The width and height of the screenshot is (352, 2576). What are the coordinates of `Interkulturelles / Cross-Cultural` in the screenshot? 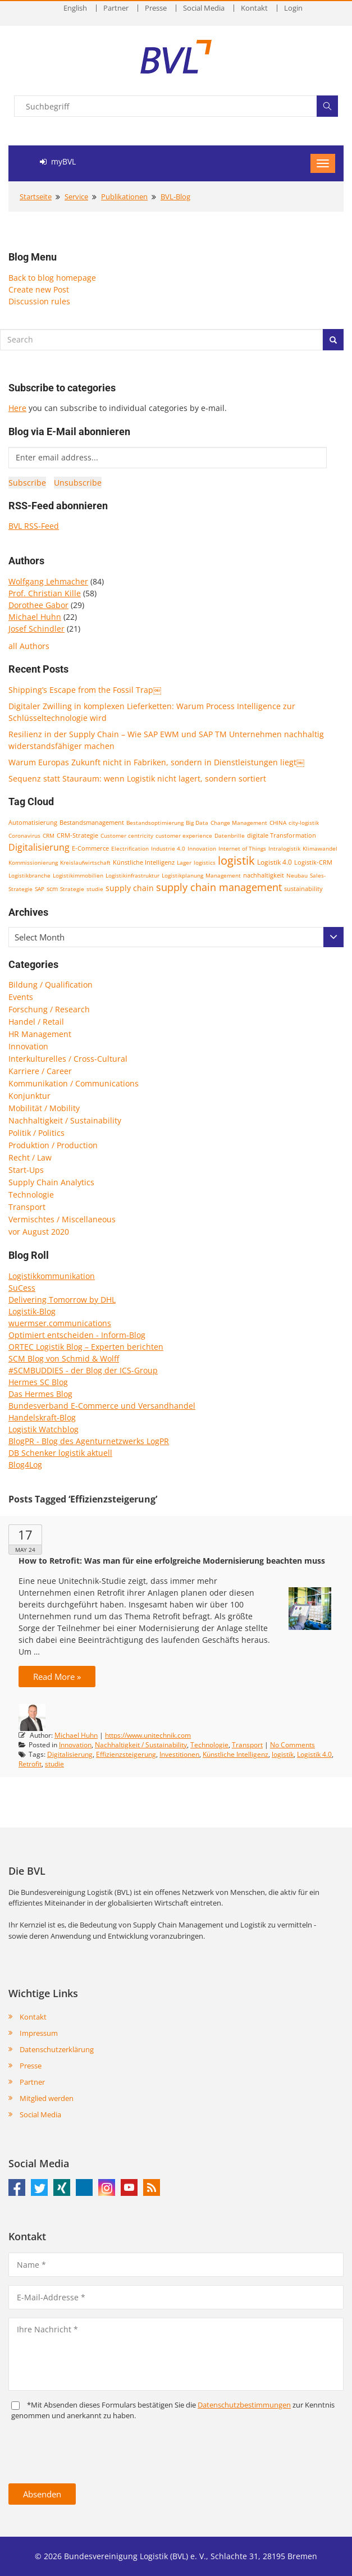 It's located at (67, 1058).